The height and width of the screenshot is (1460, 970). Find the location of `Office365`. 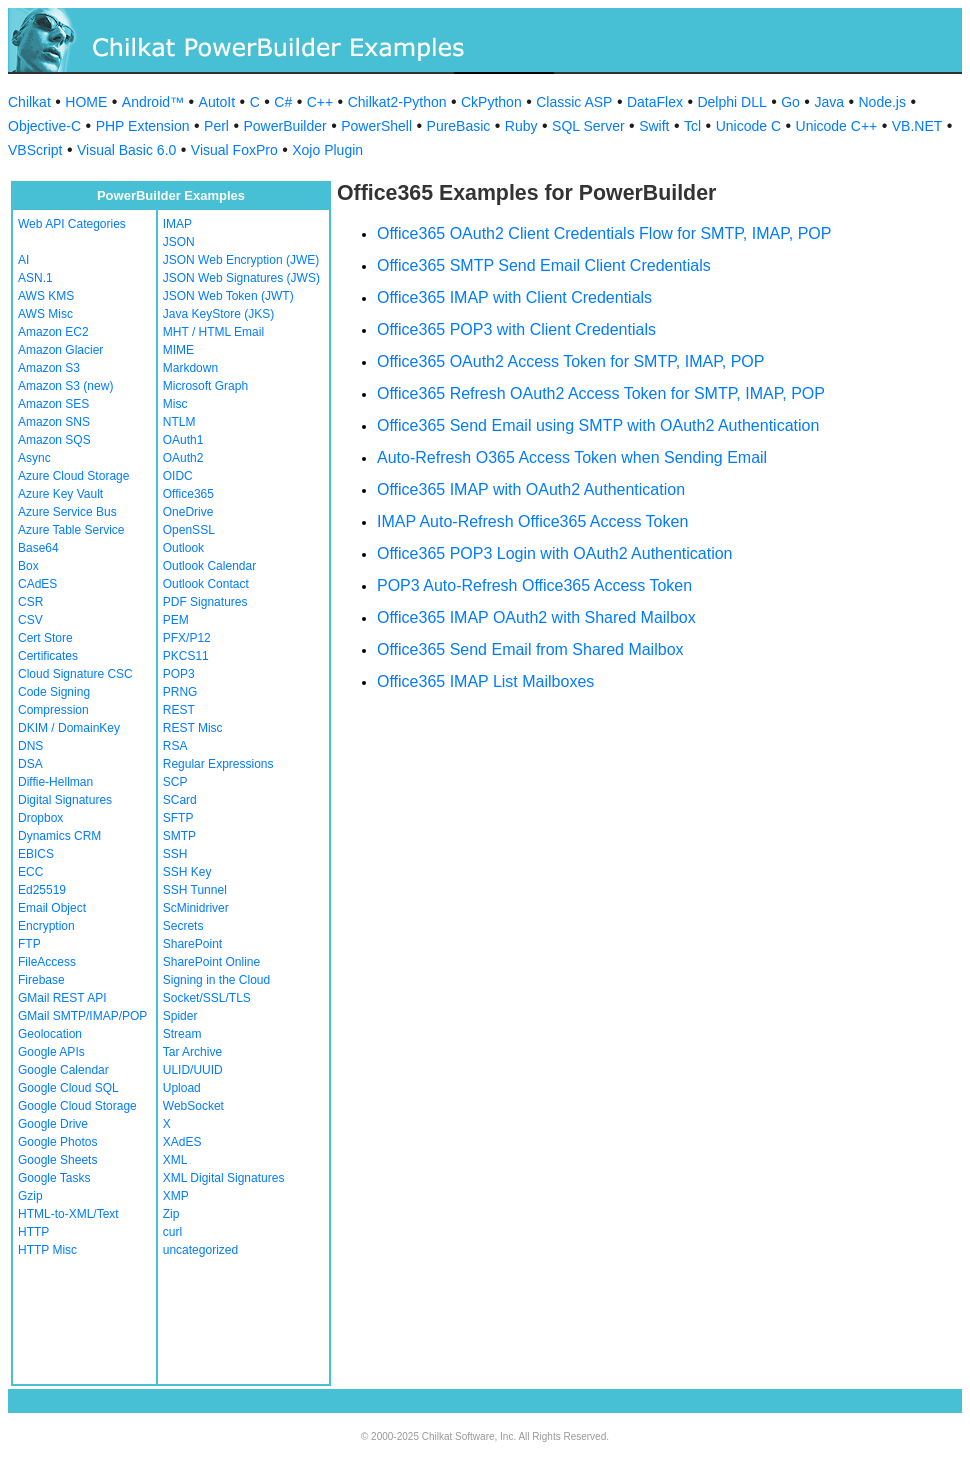

Office365 is located at coordinates (188, 494).